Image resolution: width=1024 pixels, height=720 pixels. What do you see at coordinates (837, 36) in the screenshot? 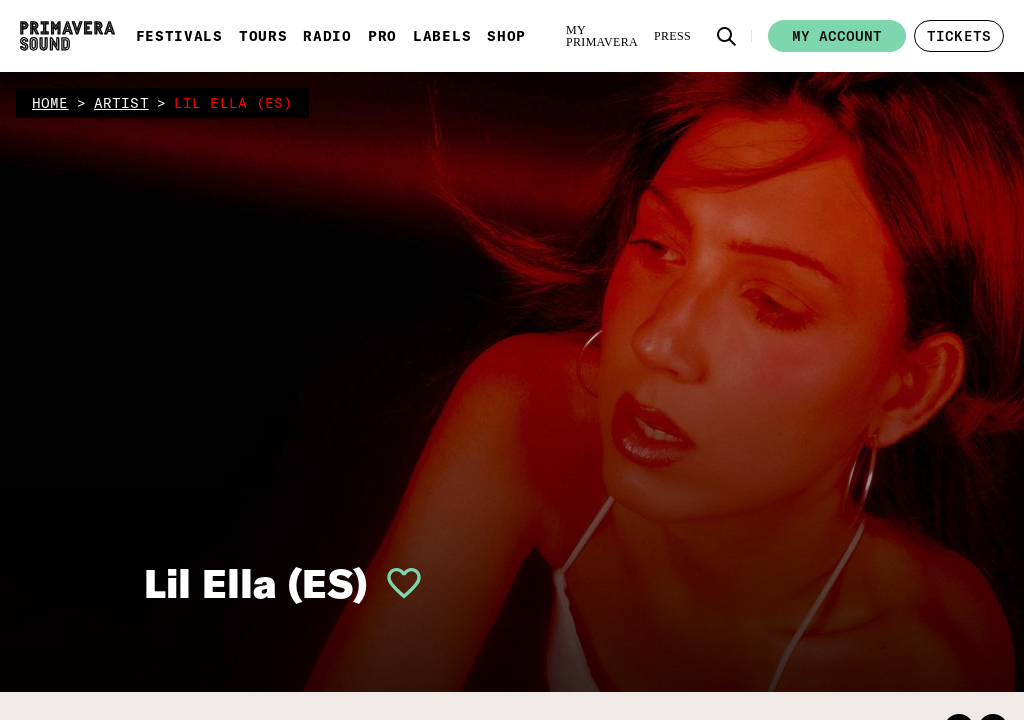
I see `My account` at bounding box center [837, 36].